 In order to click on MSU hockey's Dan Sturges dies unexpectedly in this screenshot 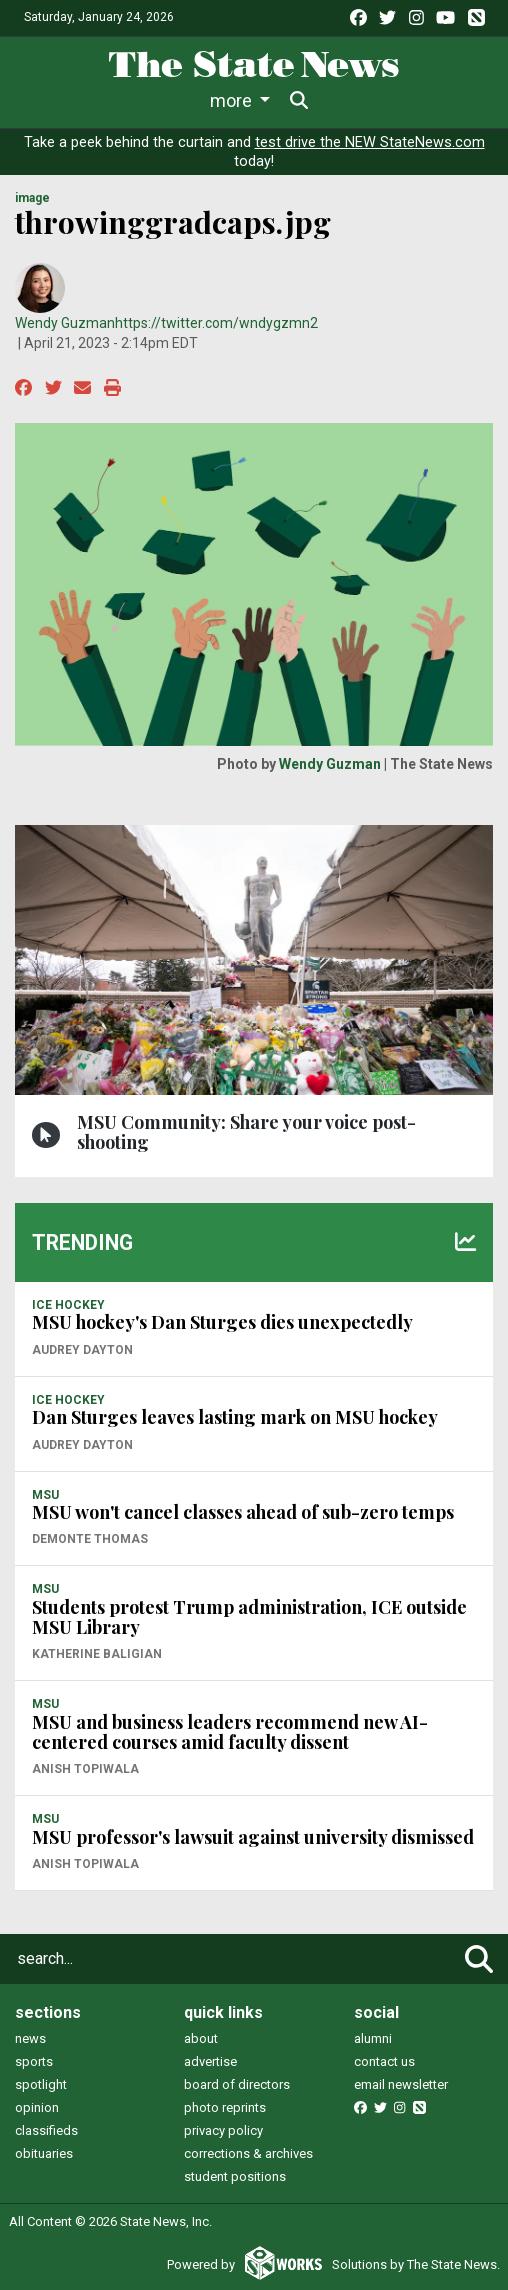, I will do `click(222, 1322)`.